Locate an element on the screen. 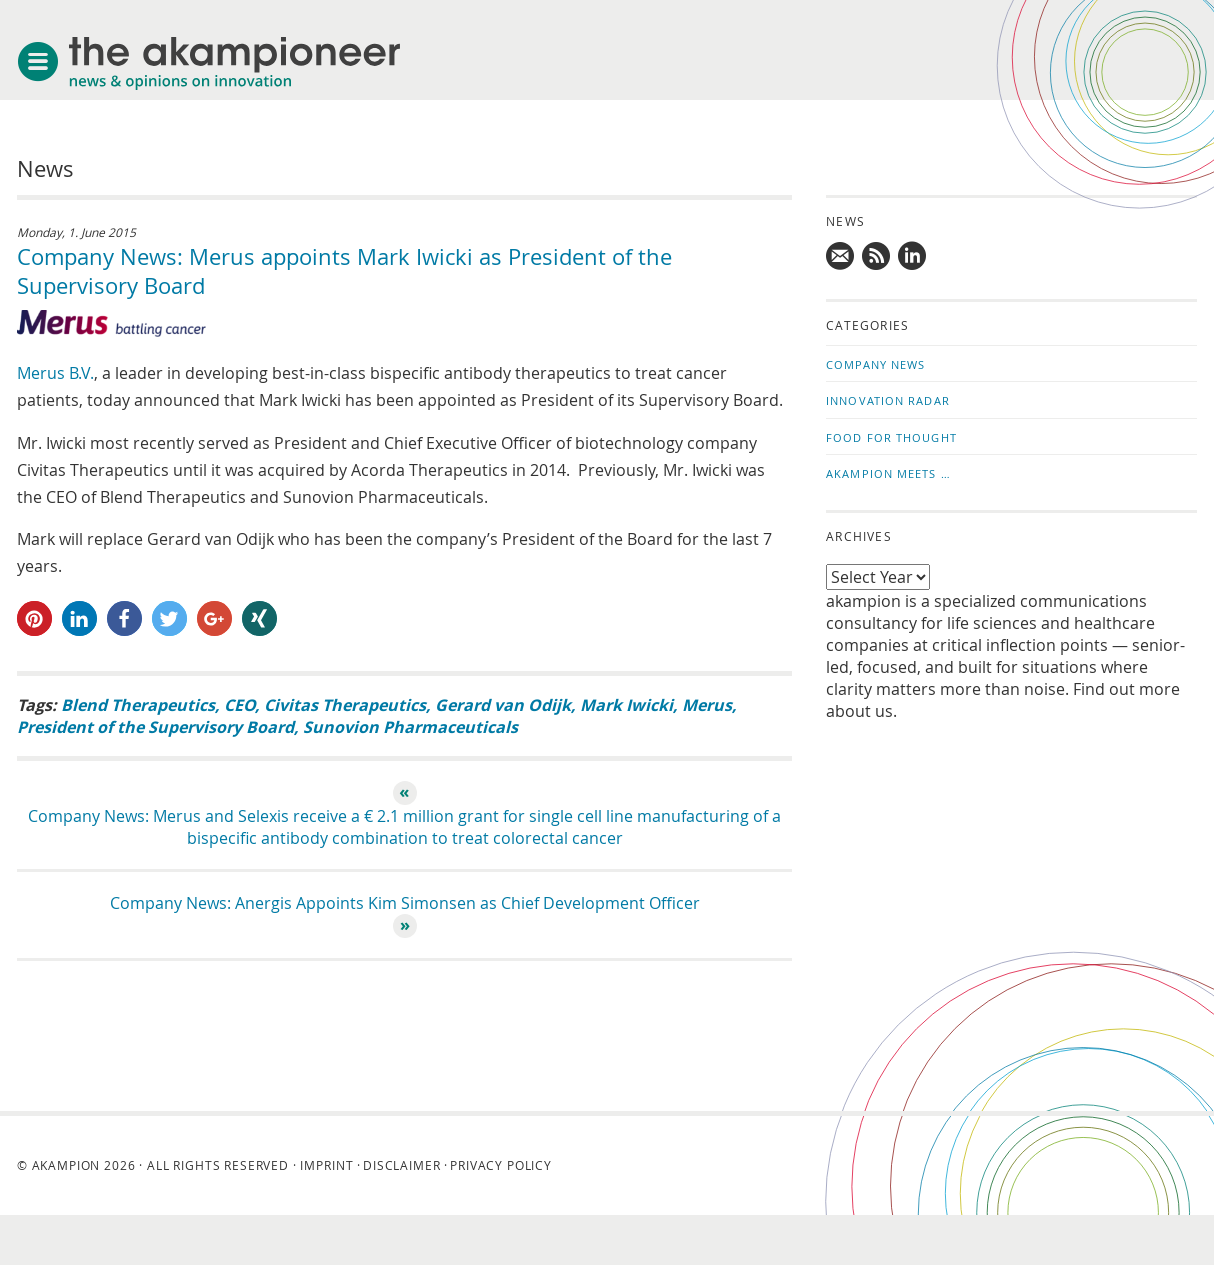 This screenshot has width=1214, height=1265. Merus B.V. is located at coordinates (55, 373).